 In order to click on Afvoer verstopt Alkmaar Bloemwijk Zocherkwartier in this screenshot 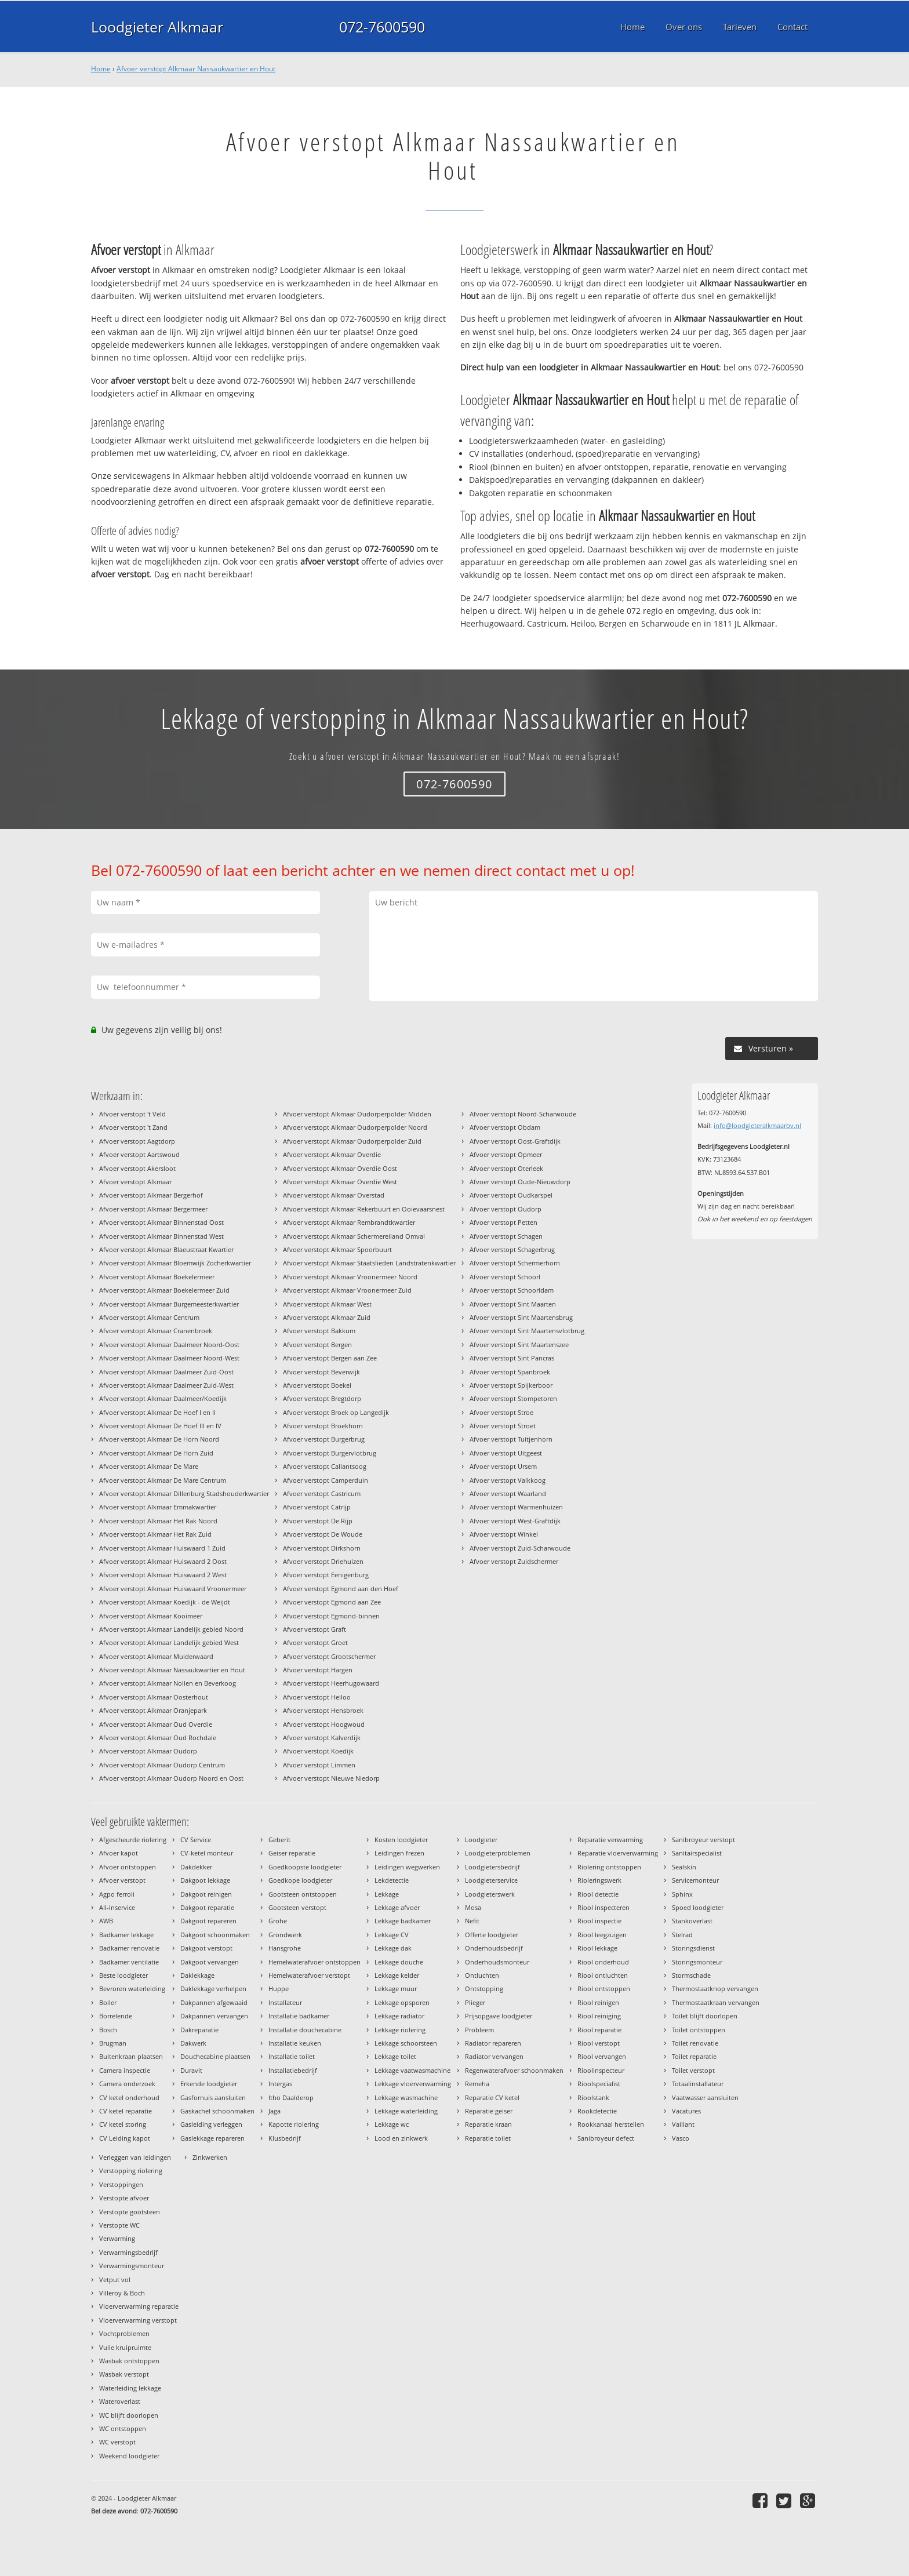, I will do `click(175, 1262)`.